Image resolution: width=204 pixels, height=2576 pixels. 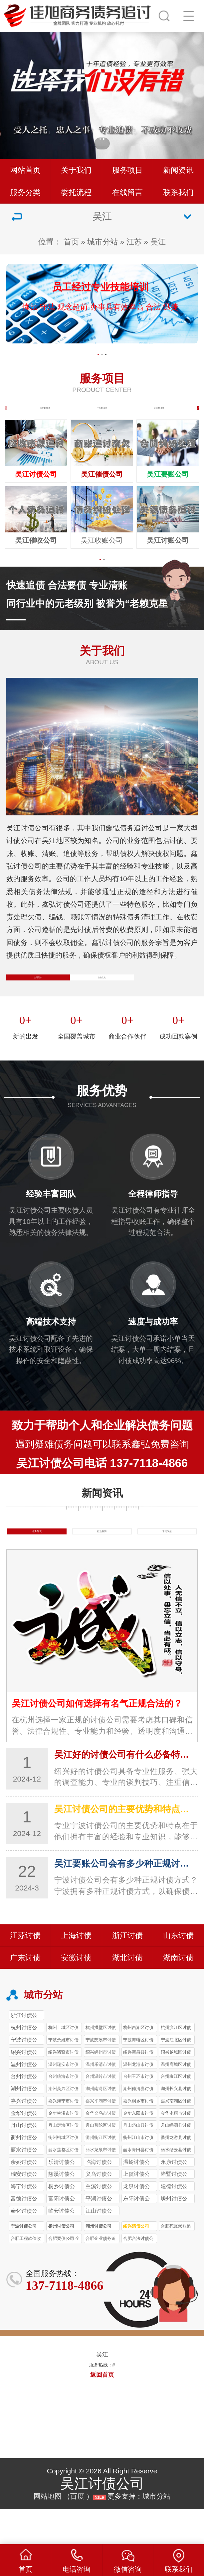 I want to click on 合肥死账赖账追收 合肥讨债公司 96%成功率 3-7天结案, so click(x=176, y=2263).